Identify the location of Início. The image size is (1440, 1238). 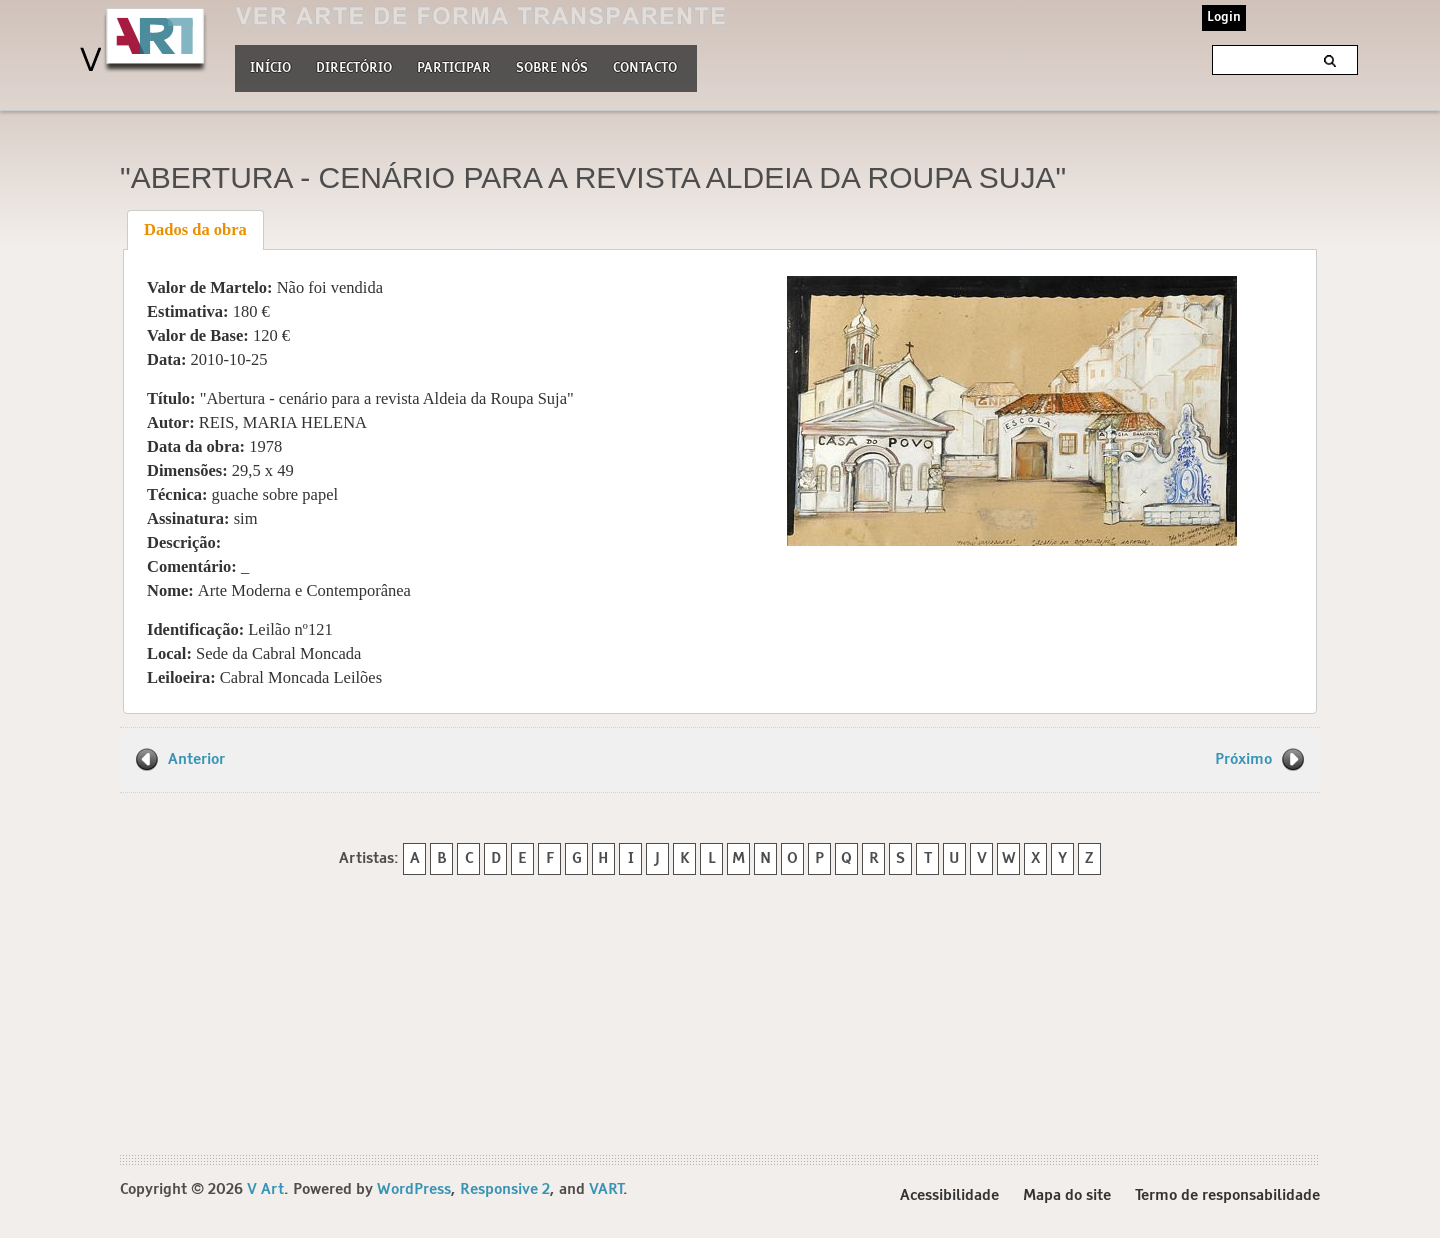
(270, 68).